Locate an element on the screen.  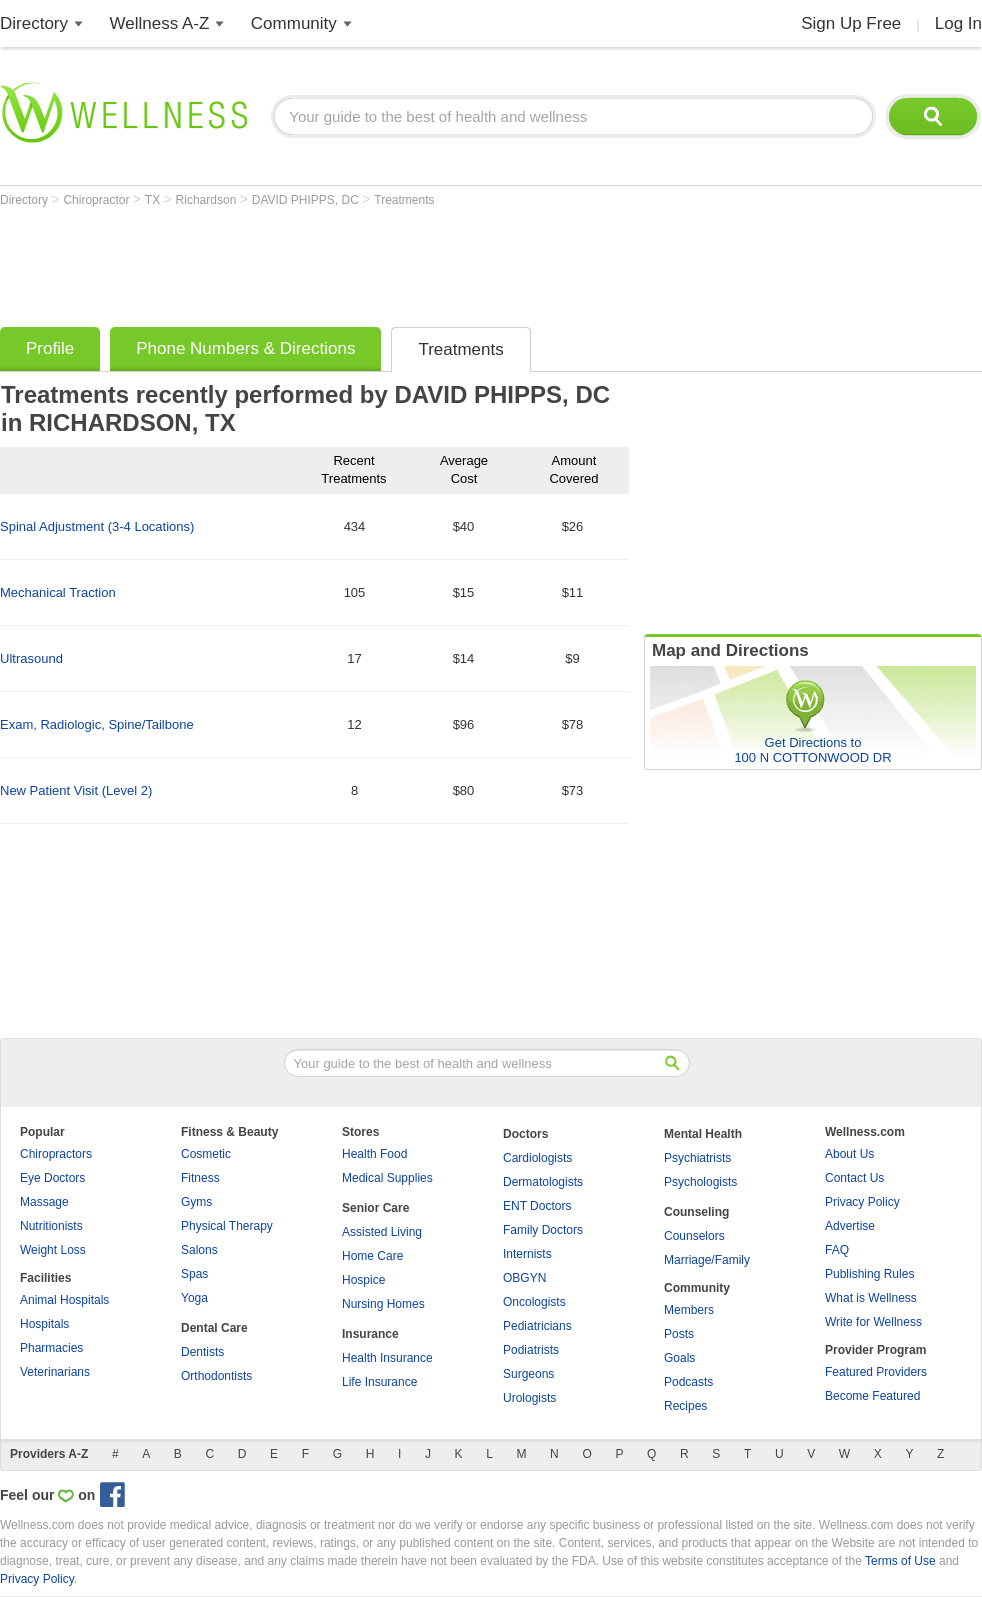
Terms of Use is located at coordinates (900, 1561).